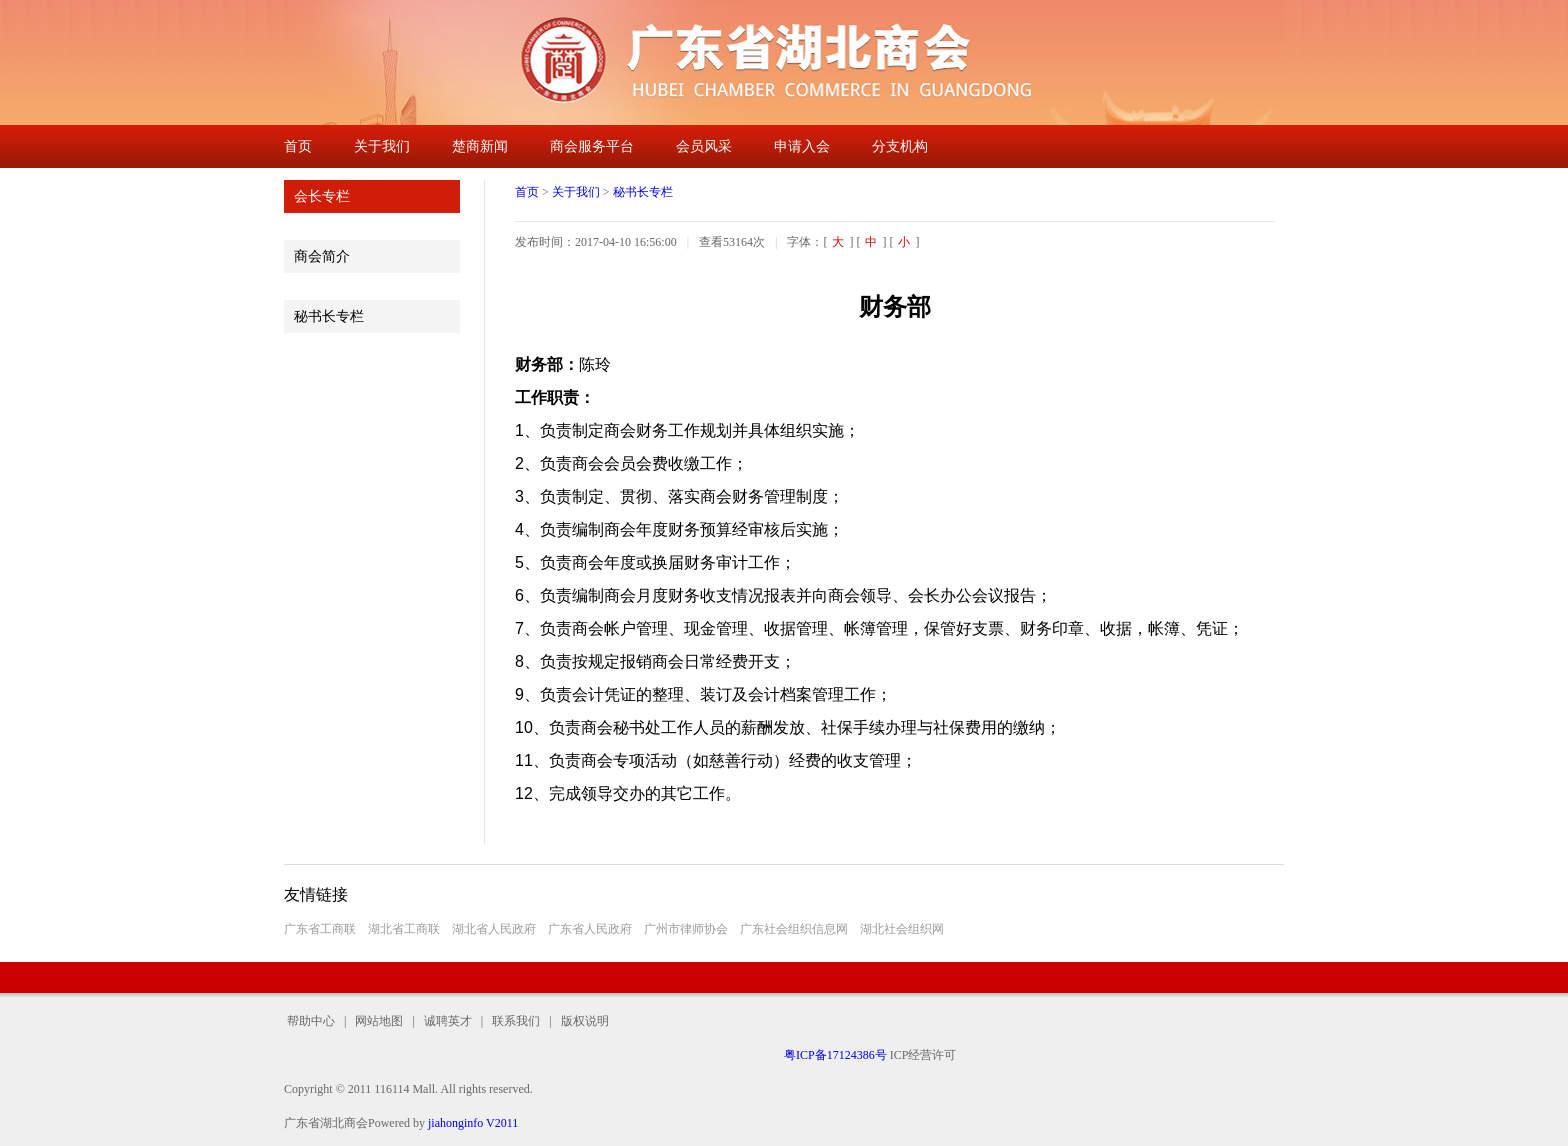  Describe the element at coordinates (320, 929) in the screenshot. I see `广东省工商联` at that location.